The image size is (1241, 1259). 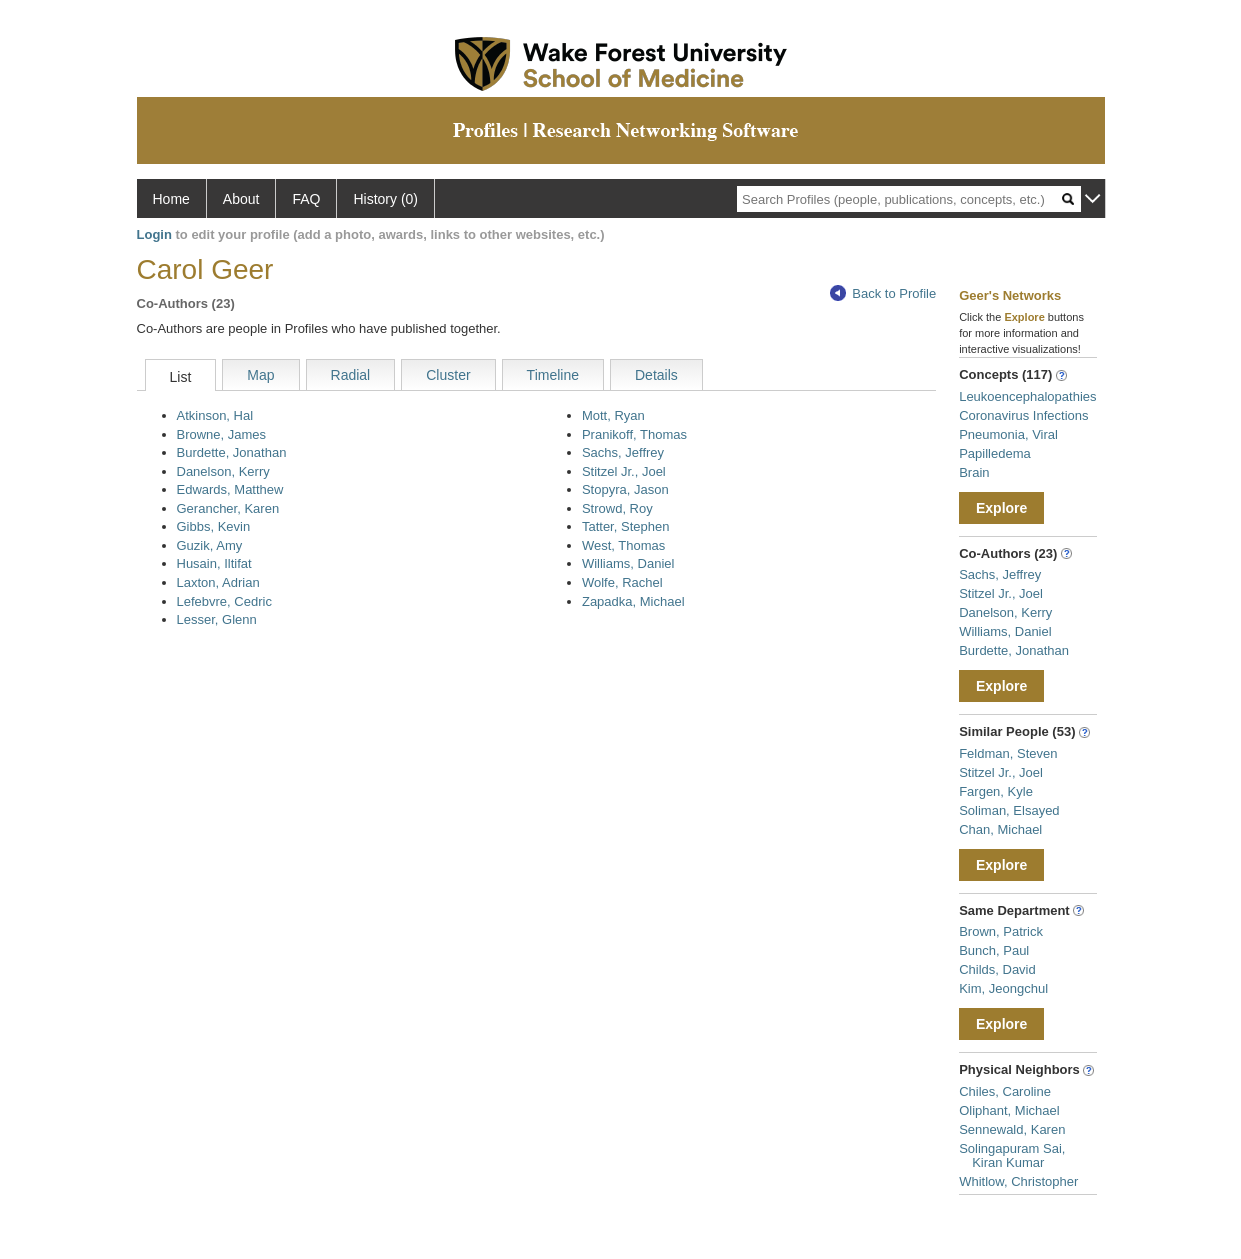 What do you see at coordinates (617, 508) in the screenshot?
I see `Strowd, Roy` at bounding box center [617, 508].